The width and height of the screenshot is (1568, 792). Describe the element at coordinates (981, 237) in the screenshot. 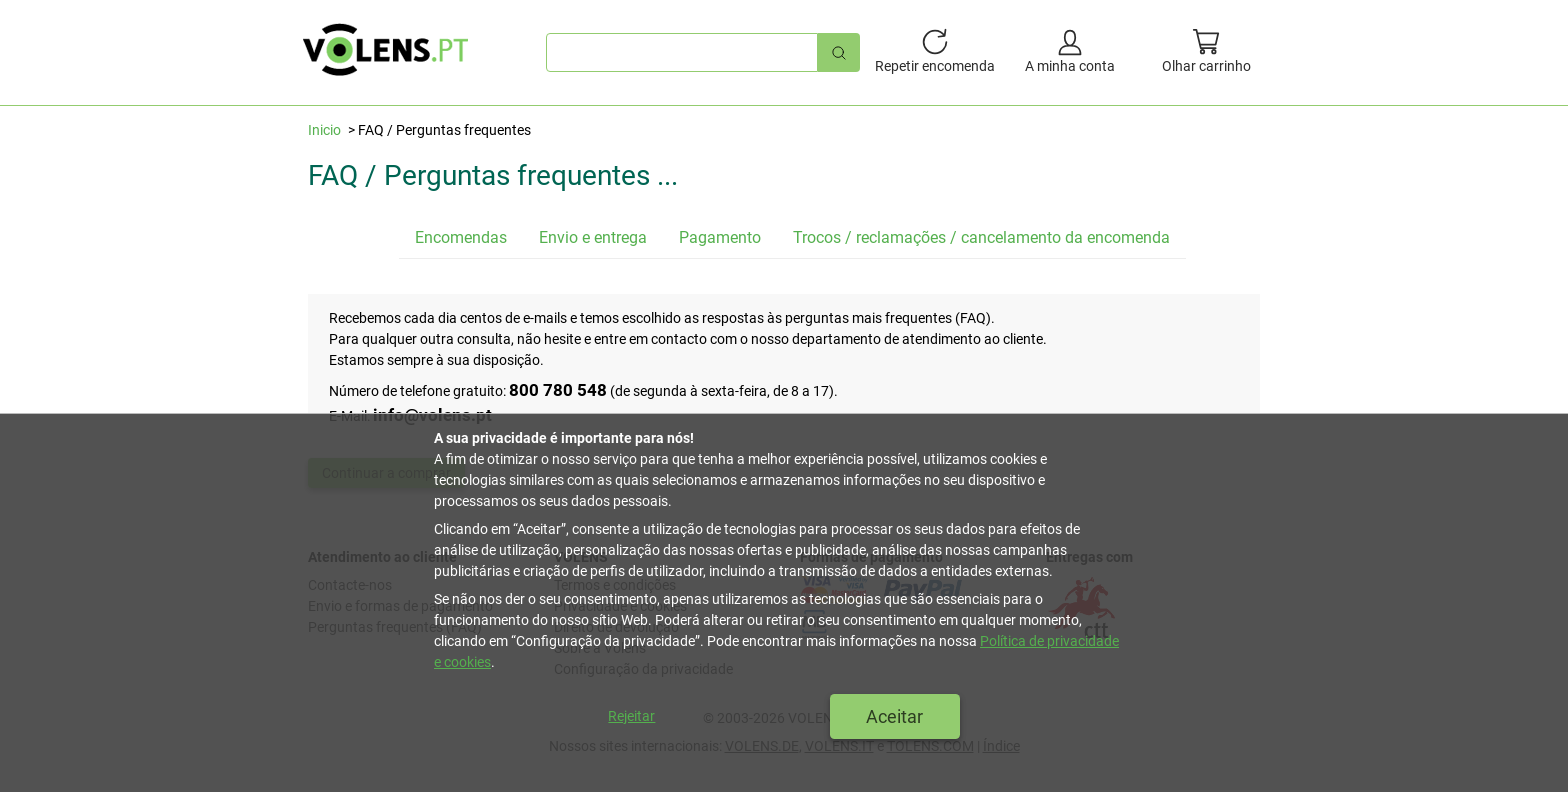

I see `Trocos / reclamações / cancelamento da encomenda` at that location.